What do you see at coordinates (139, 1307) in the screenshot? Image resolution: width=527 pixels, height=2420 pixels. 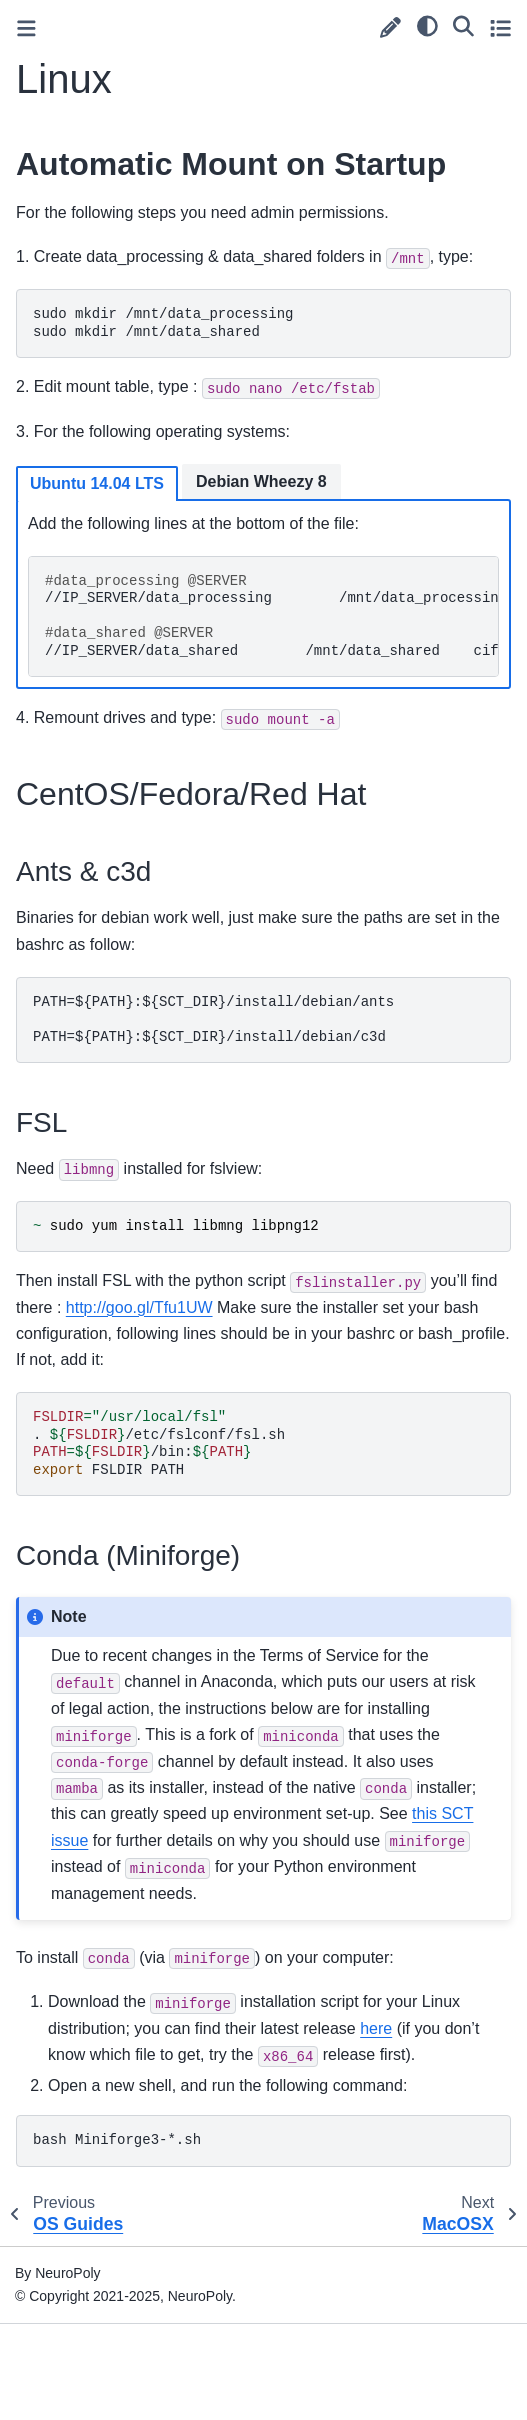 I see `http://goo.gl/Tfu1UW` at bounding box center [139, 1307].